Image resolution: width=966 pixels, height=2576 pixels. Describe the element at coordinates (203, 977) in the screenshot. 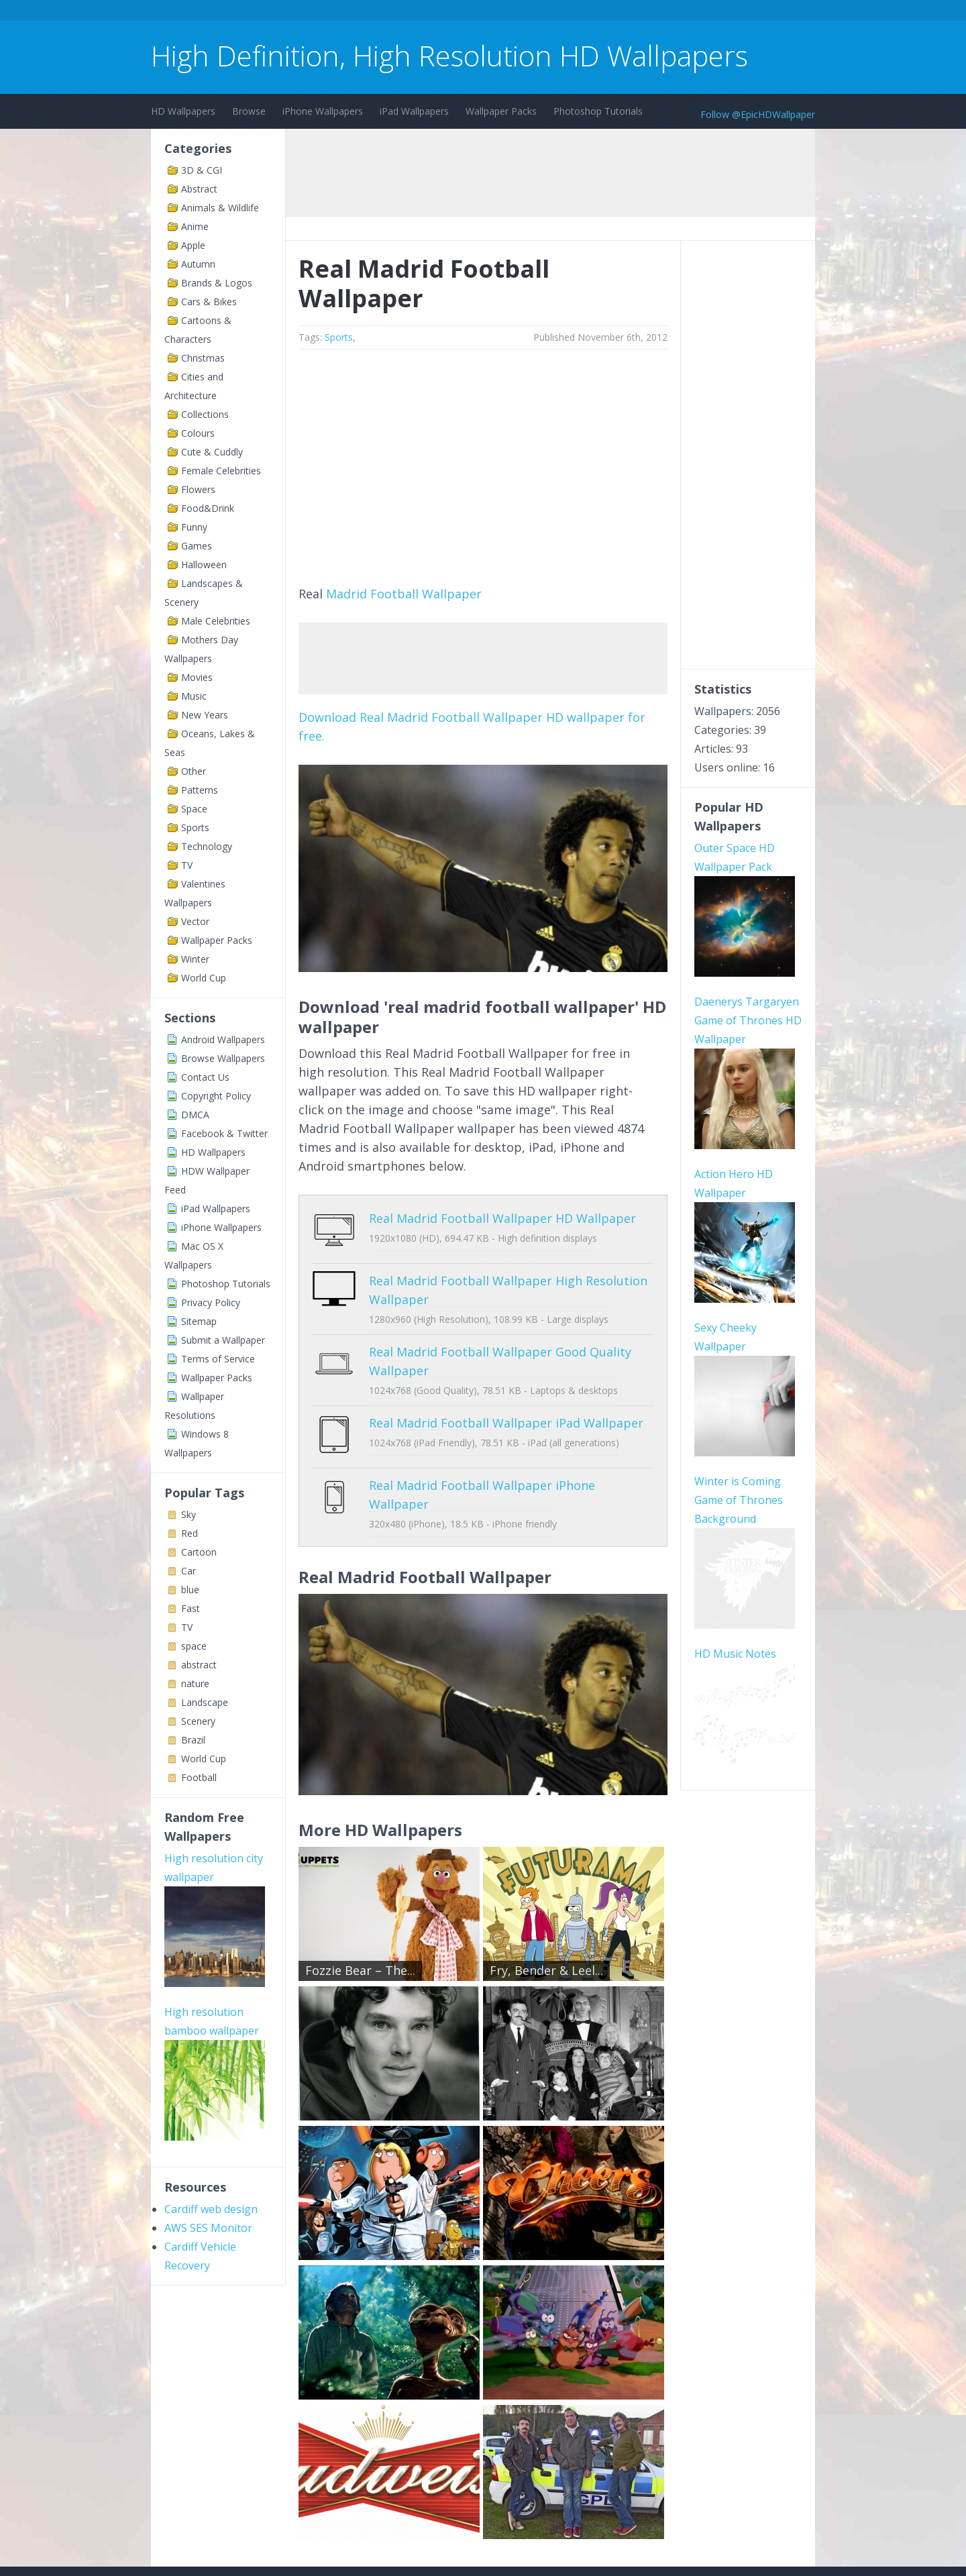

I see `World Cup` at that location.